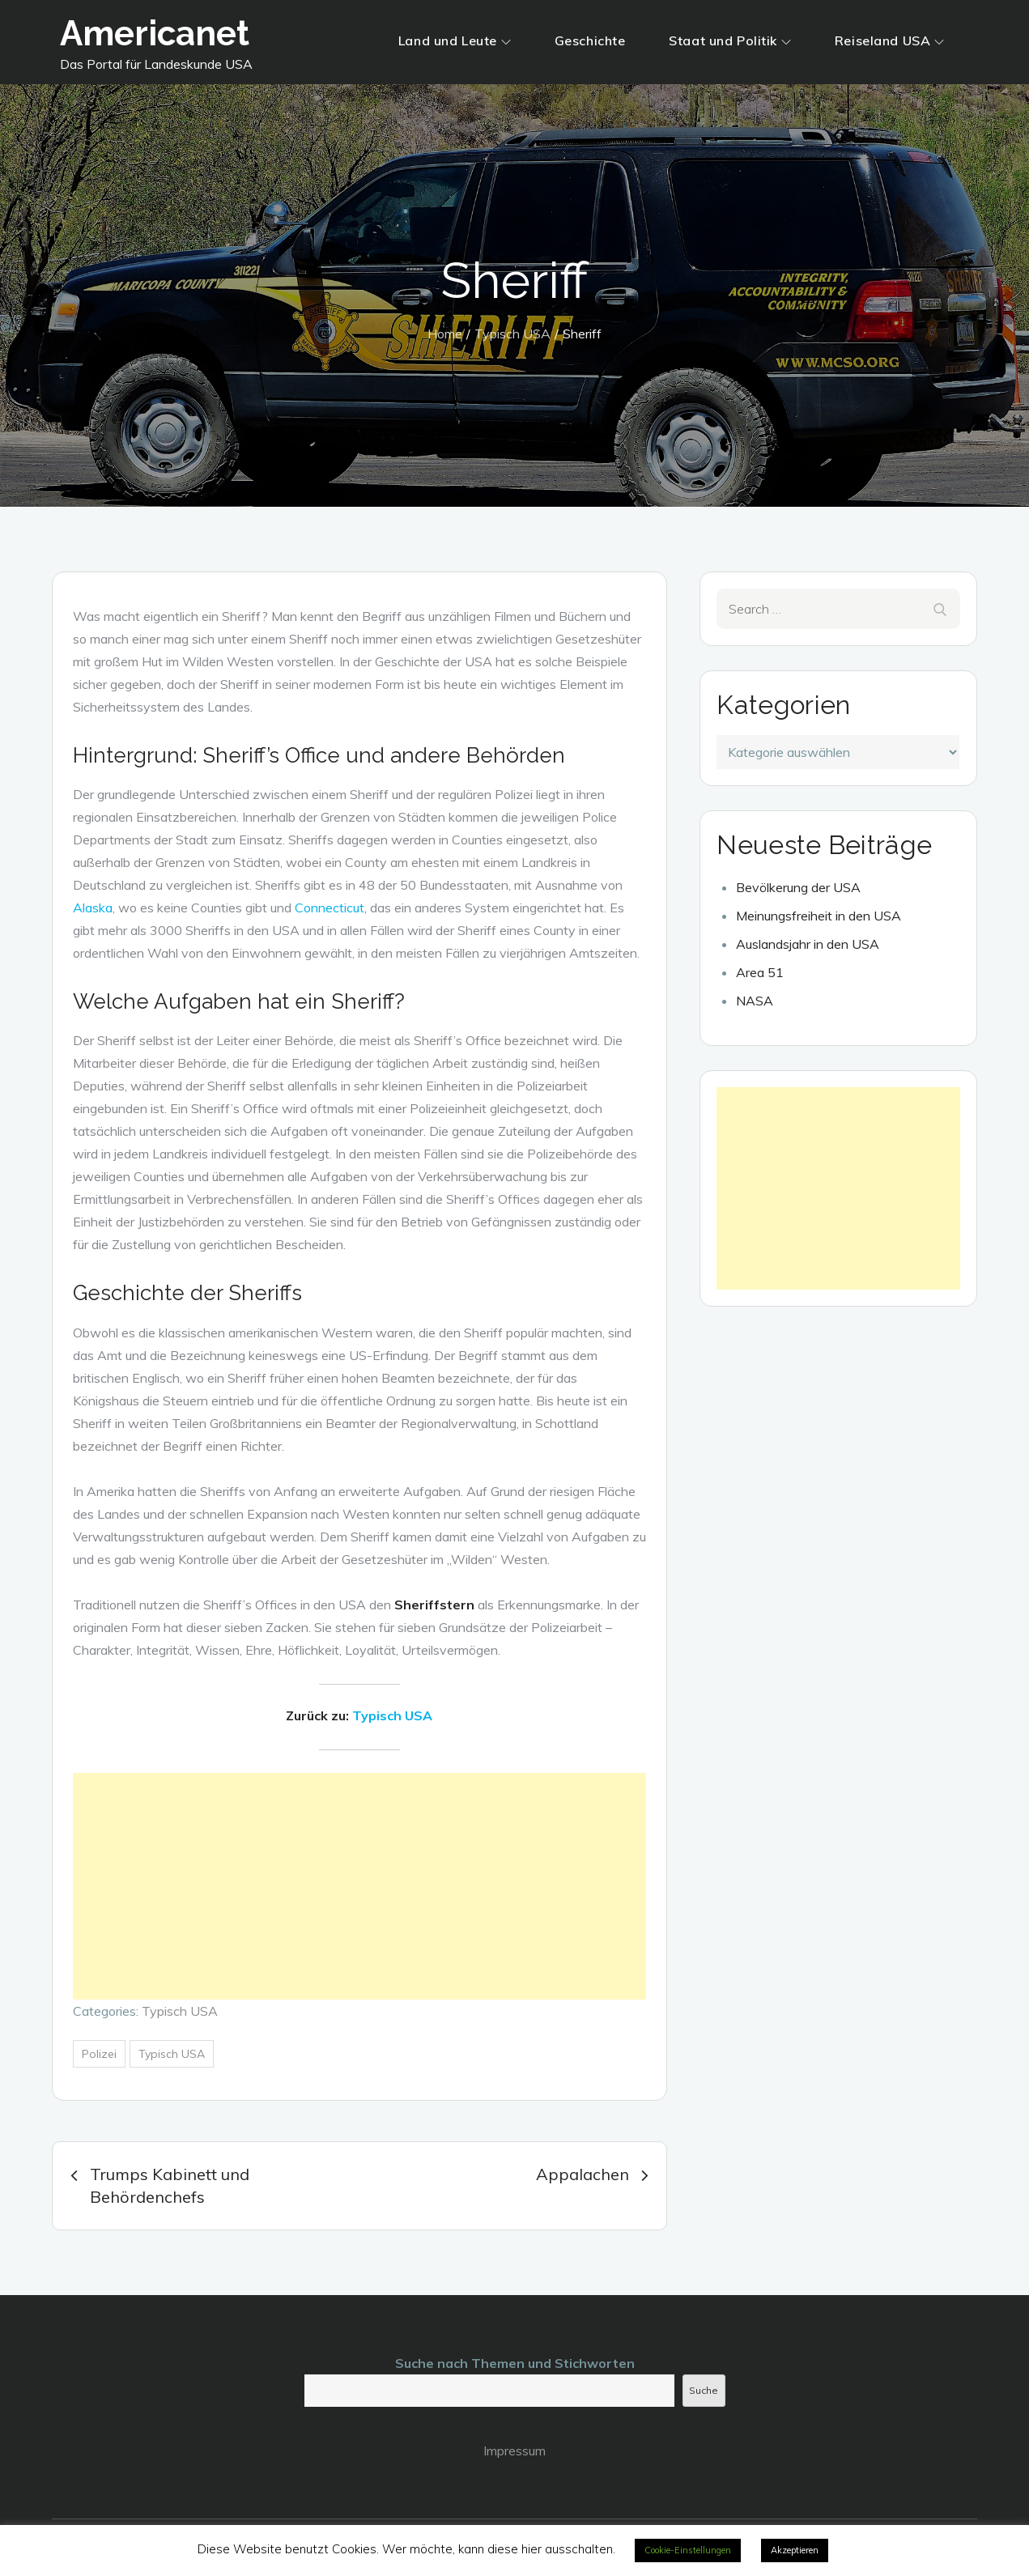 This screenshot has width=1029, height=2576. I want to click on Impressum, so click(514, 2450).